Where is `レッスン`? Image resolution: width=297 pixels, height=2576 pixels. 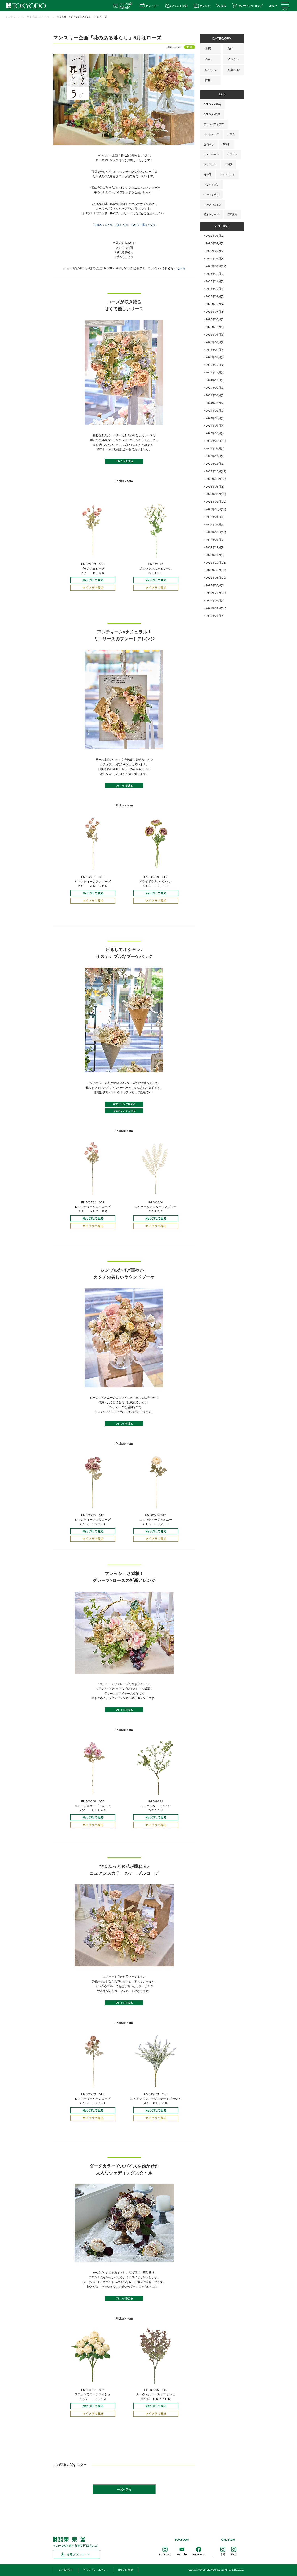
レッスン is located at coordinates (211, 69).